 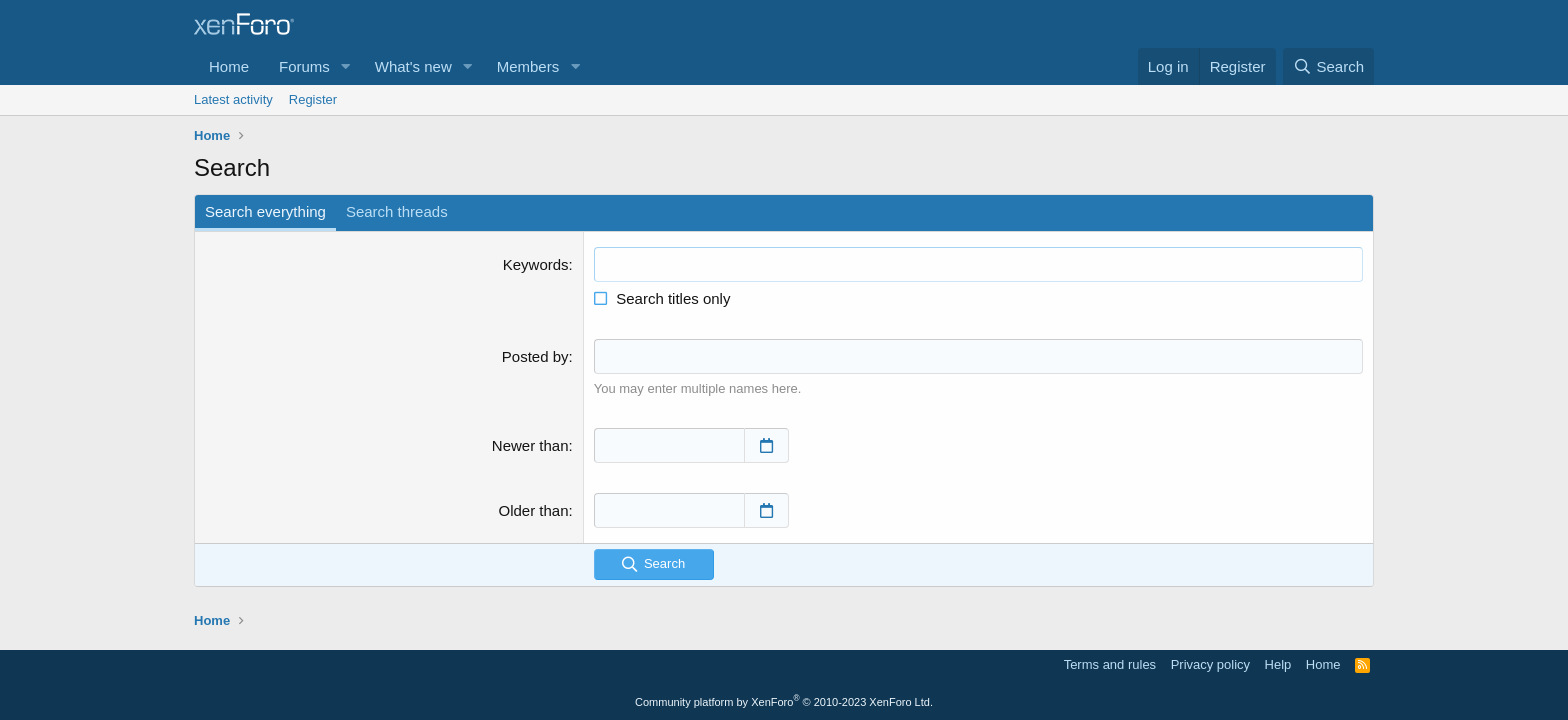 I want to click on Help, so click(x=1278, y=664).